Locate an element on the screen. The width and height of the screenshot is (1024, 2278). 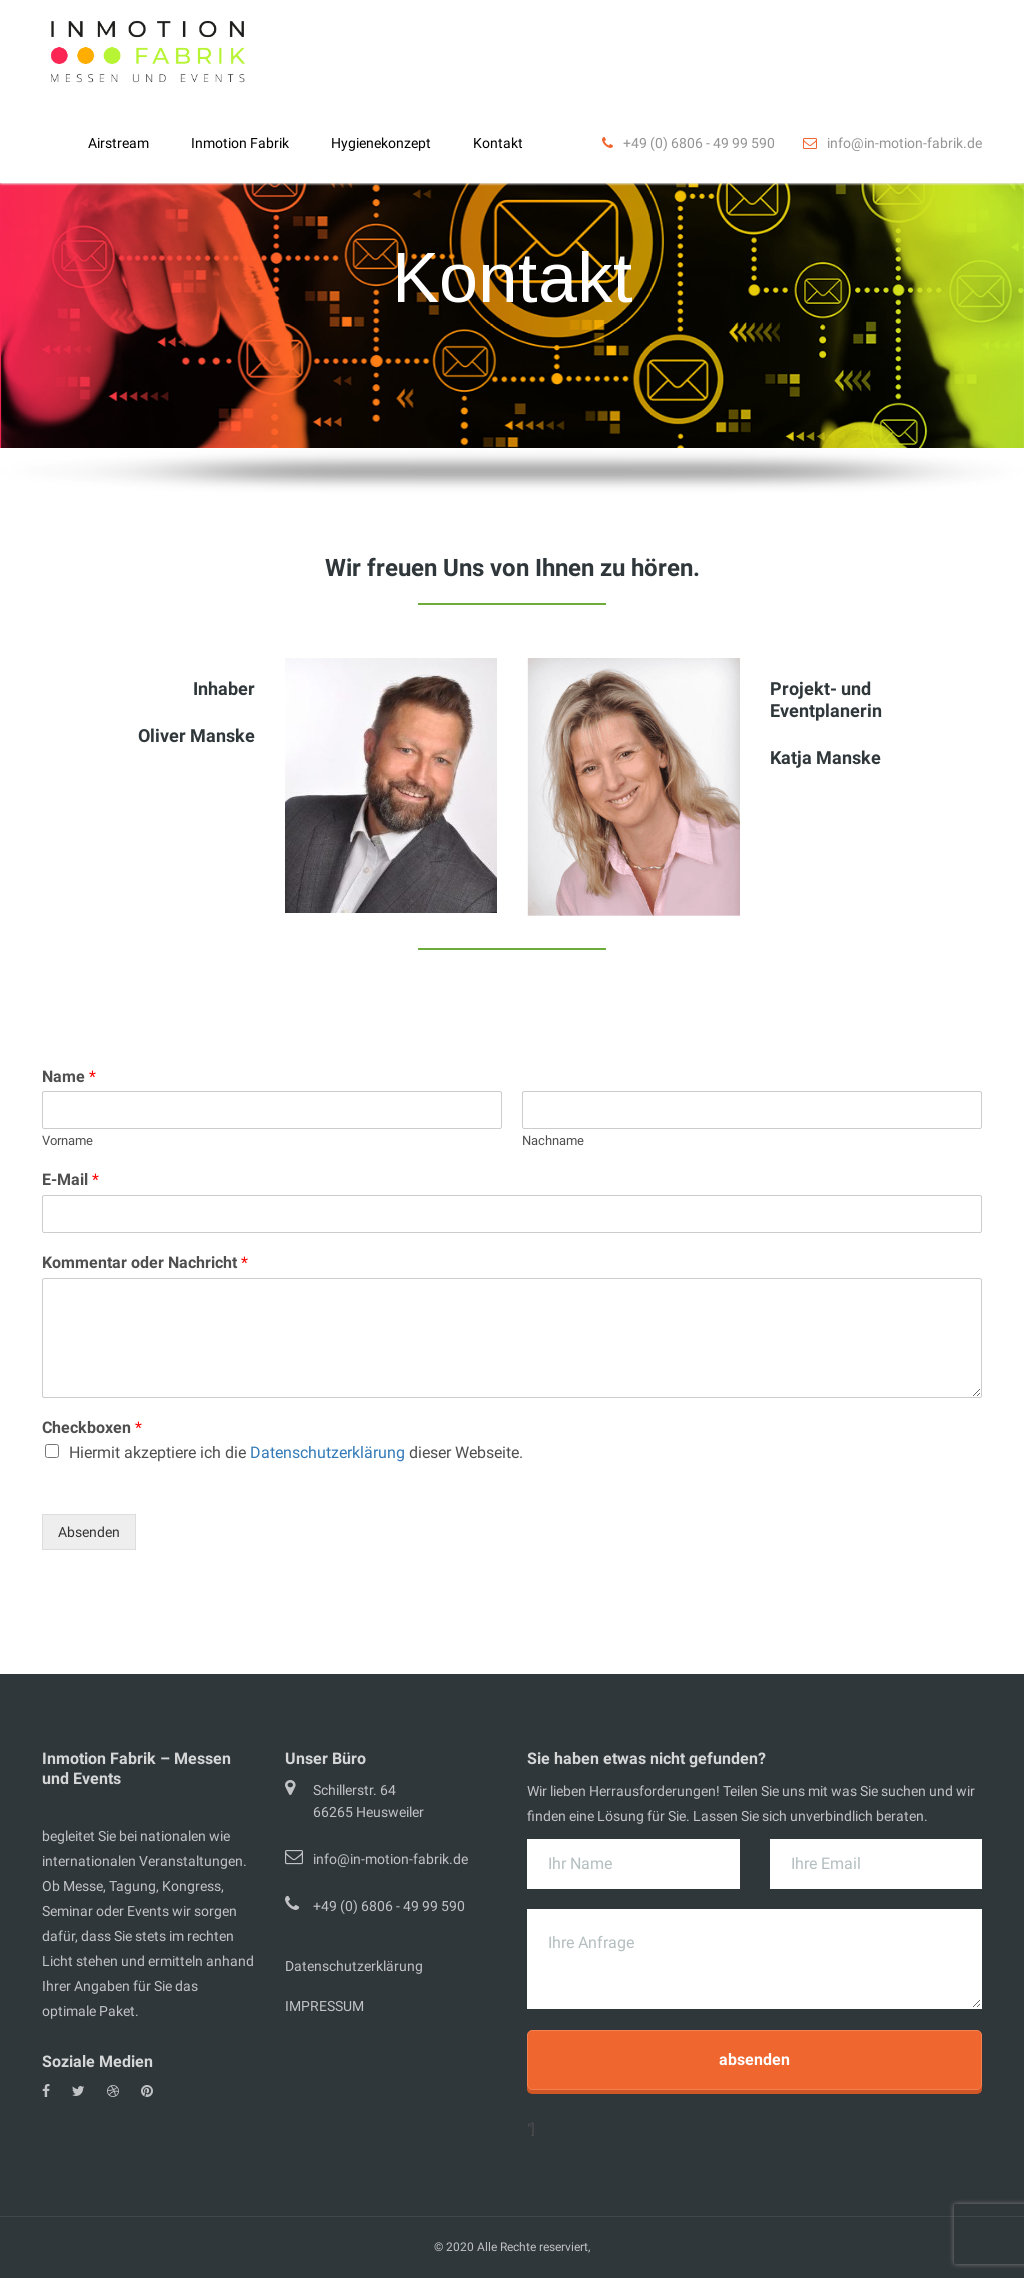
info@in-motion-fabrik.de is located at coordinates (390, 1859).